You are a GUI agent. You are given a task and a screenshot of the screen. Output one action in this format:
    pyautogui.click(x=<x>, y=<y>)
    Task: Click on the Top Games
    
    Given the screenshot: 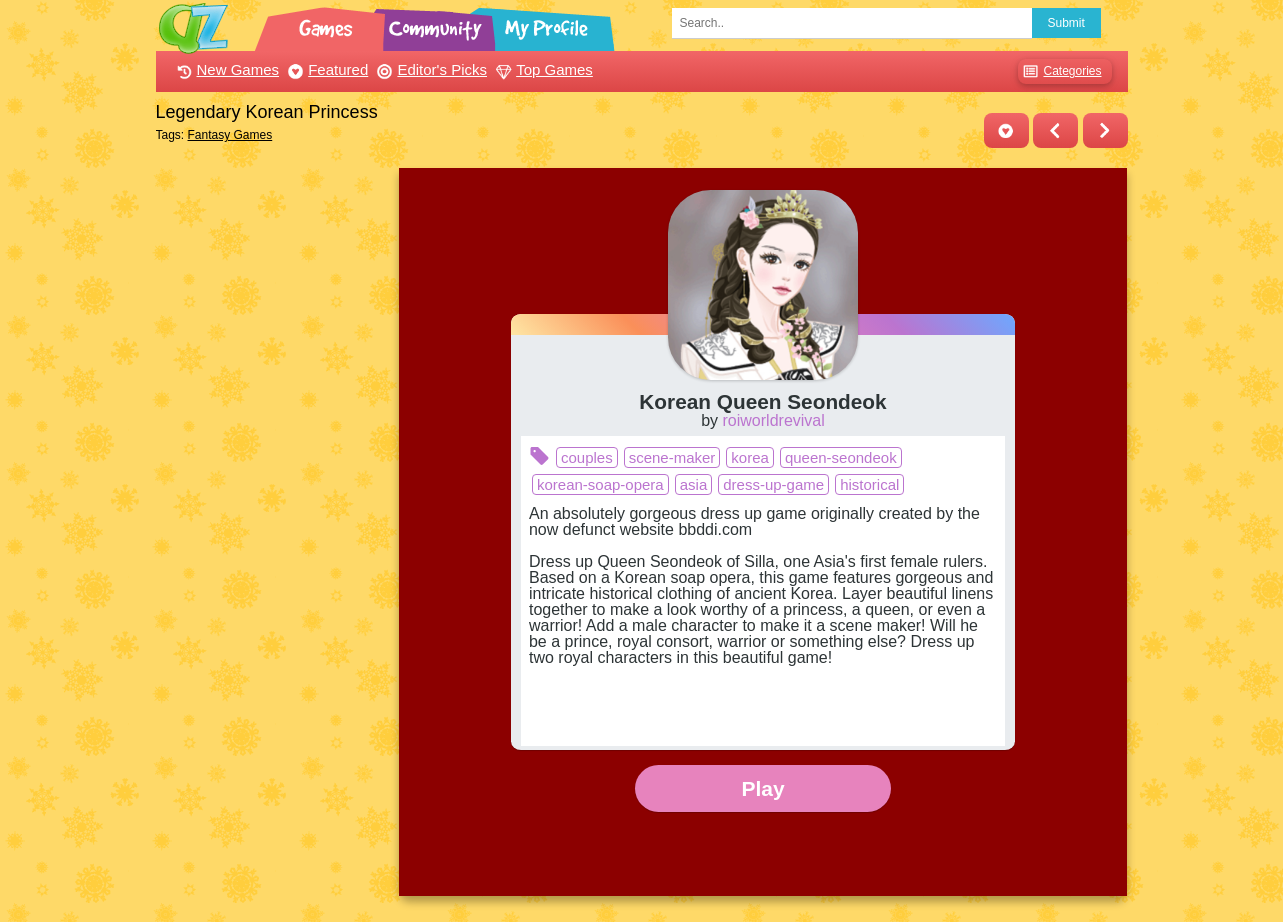 What is the action you would take?
    pyautogui.click(x=542, y=69)
    